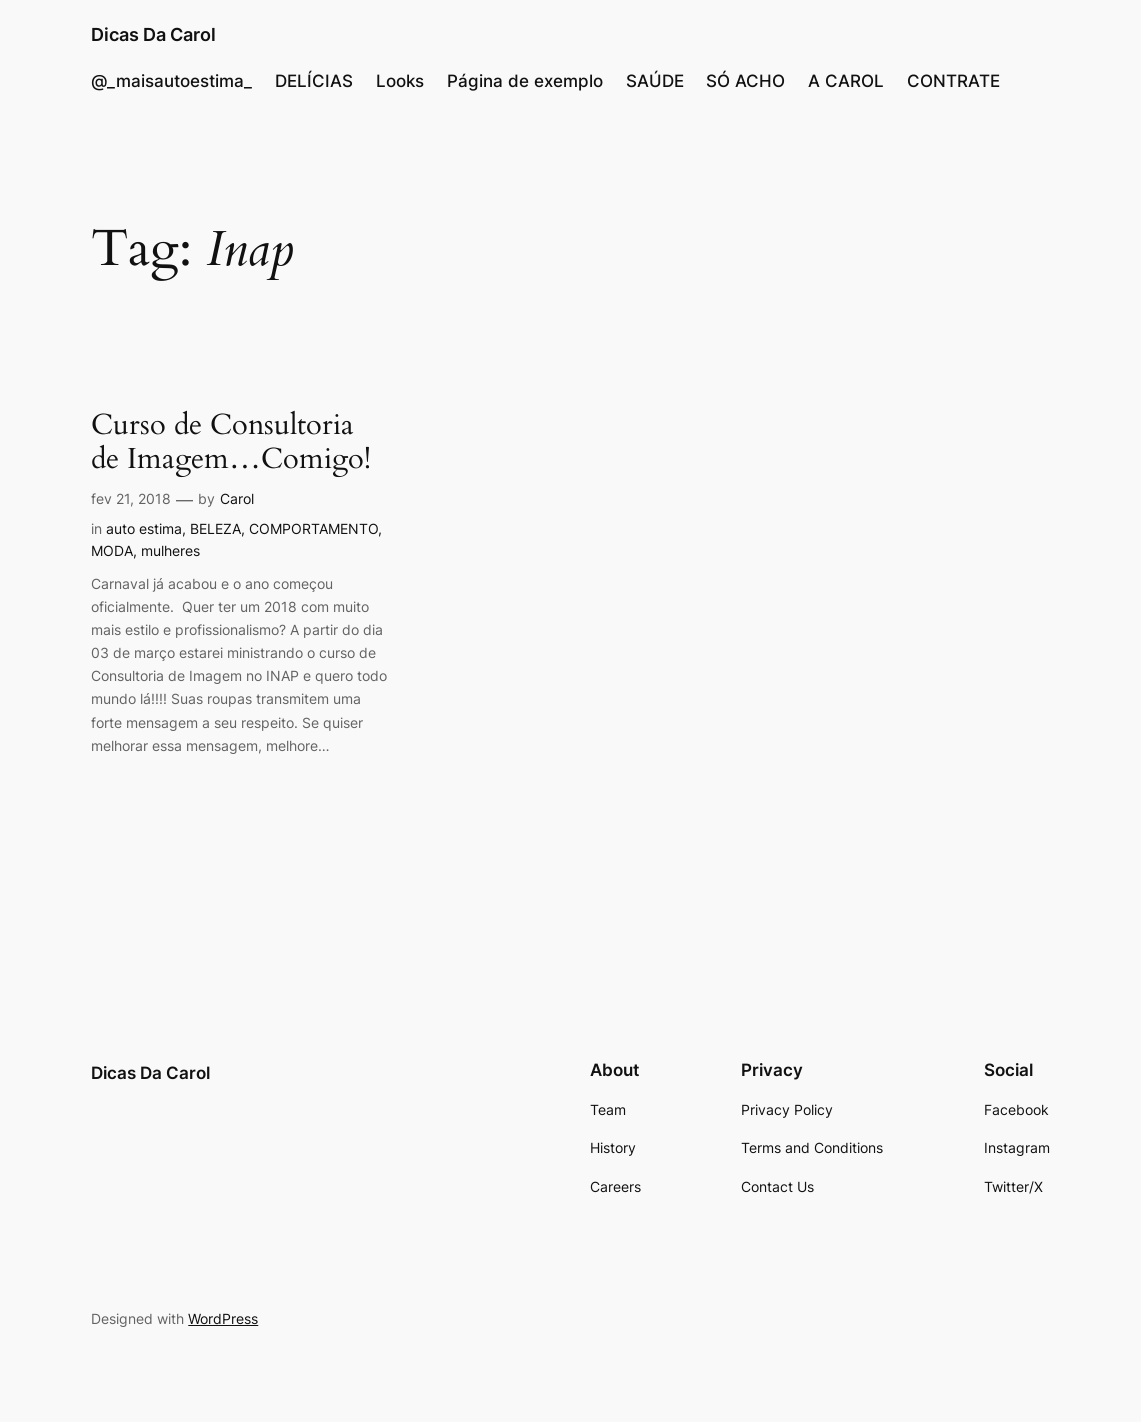 The width and height of the screenshot is (1141, 1422). Describe the element at coordinates (655, 81) in the screenshot. I see `SAÚDE` at that location.